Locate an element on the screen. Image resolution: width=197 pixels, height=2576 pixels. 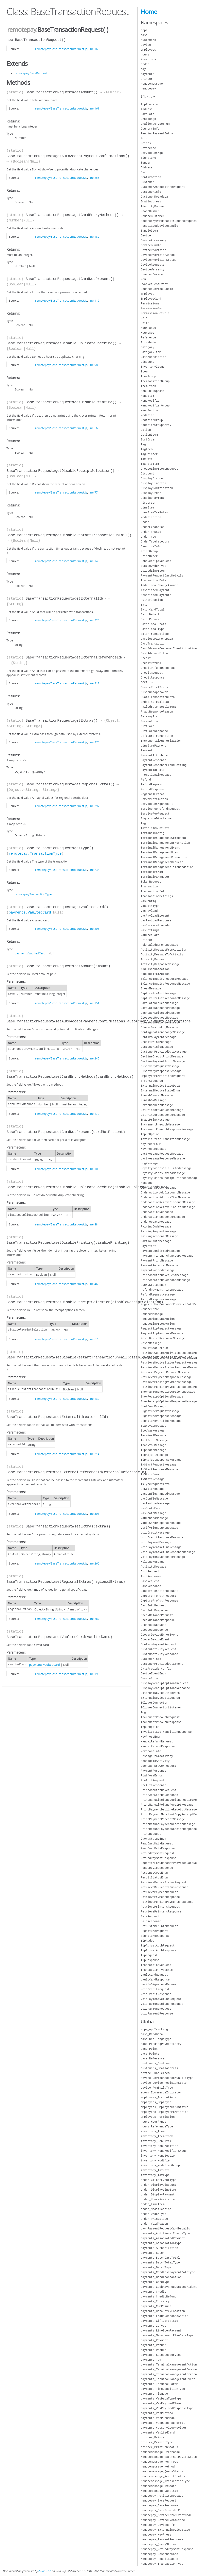
TipAdjustMessage is located at coordinates (154, 1455).